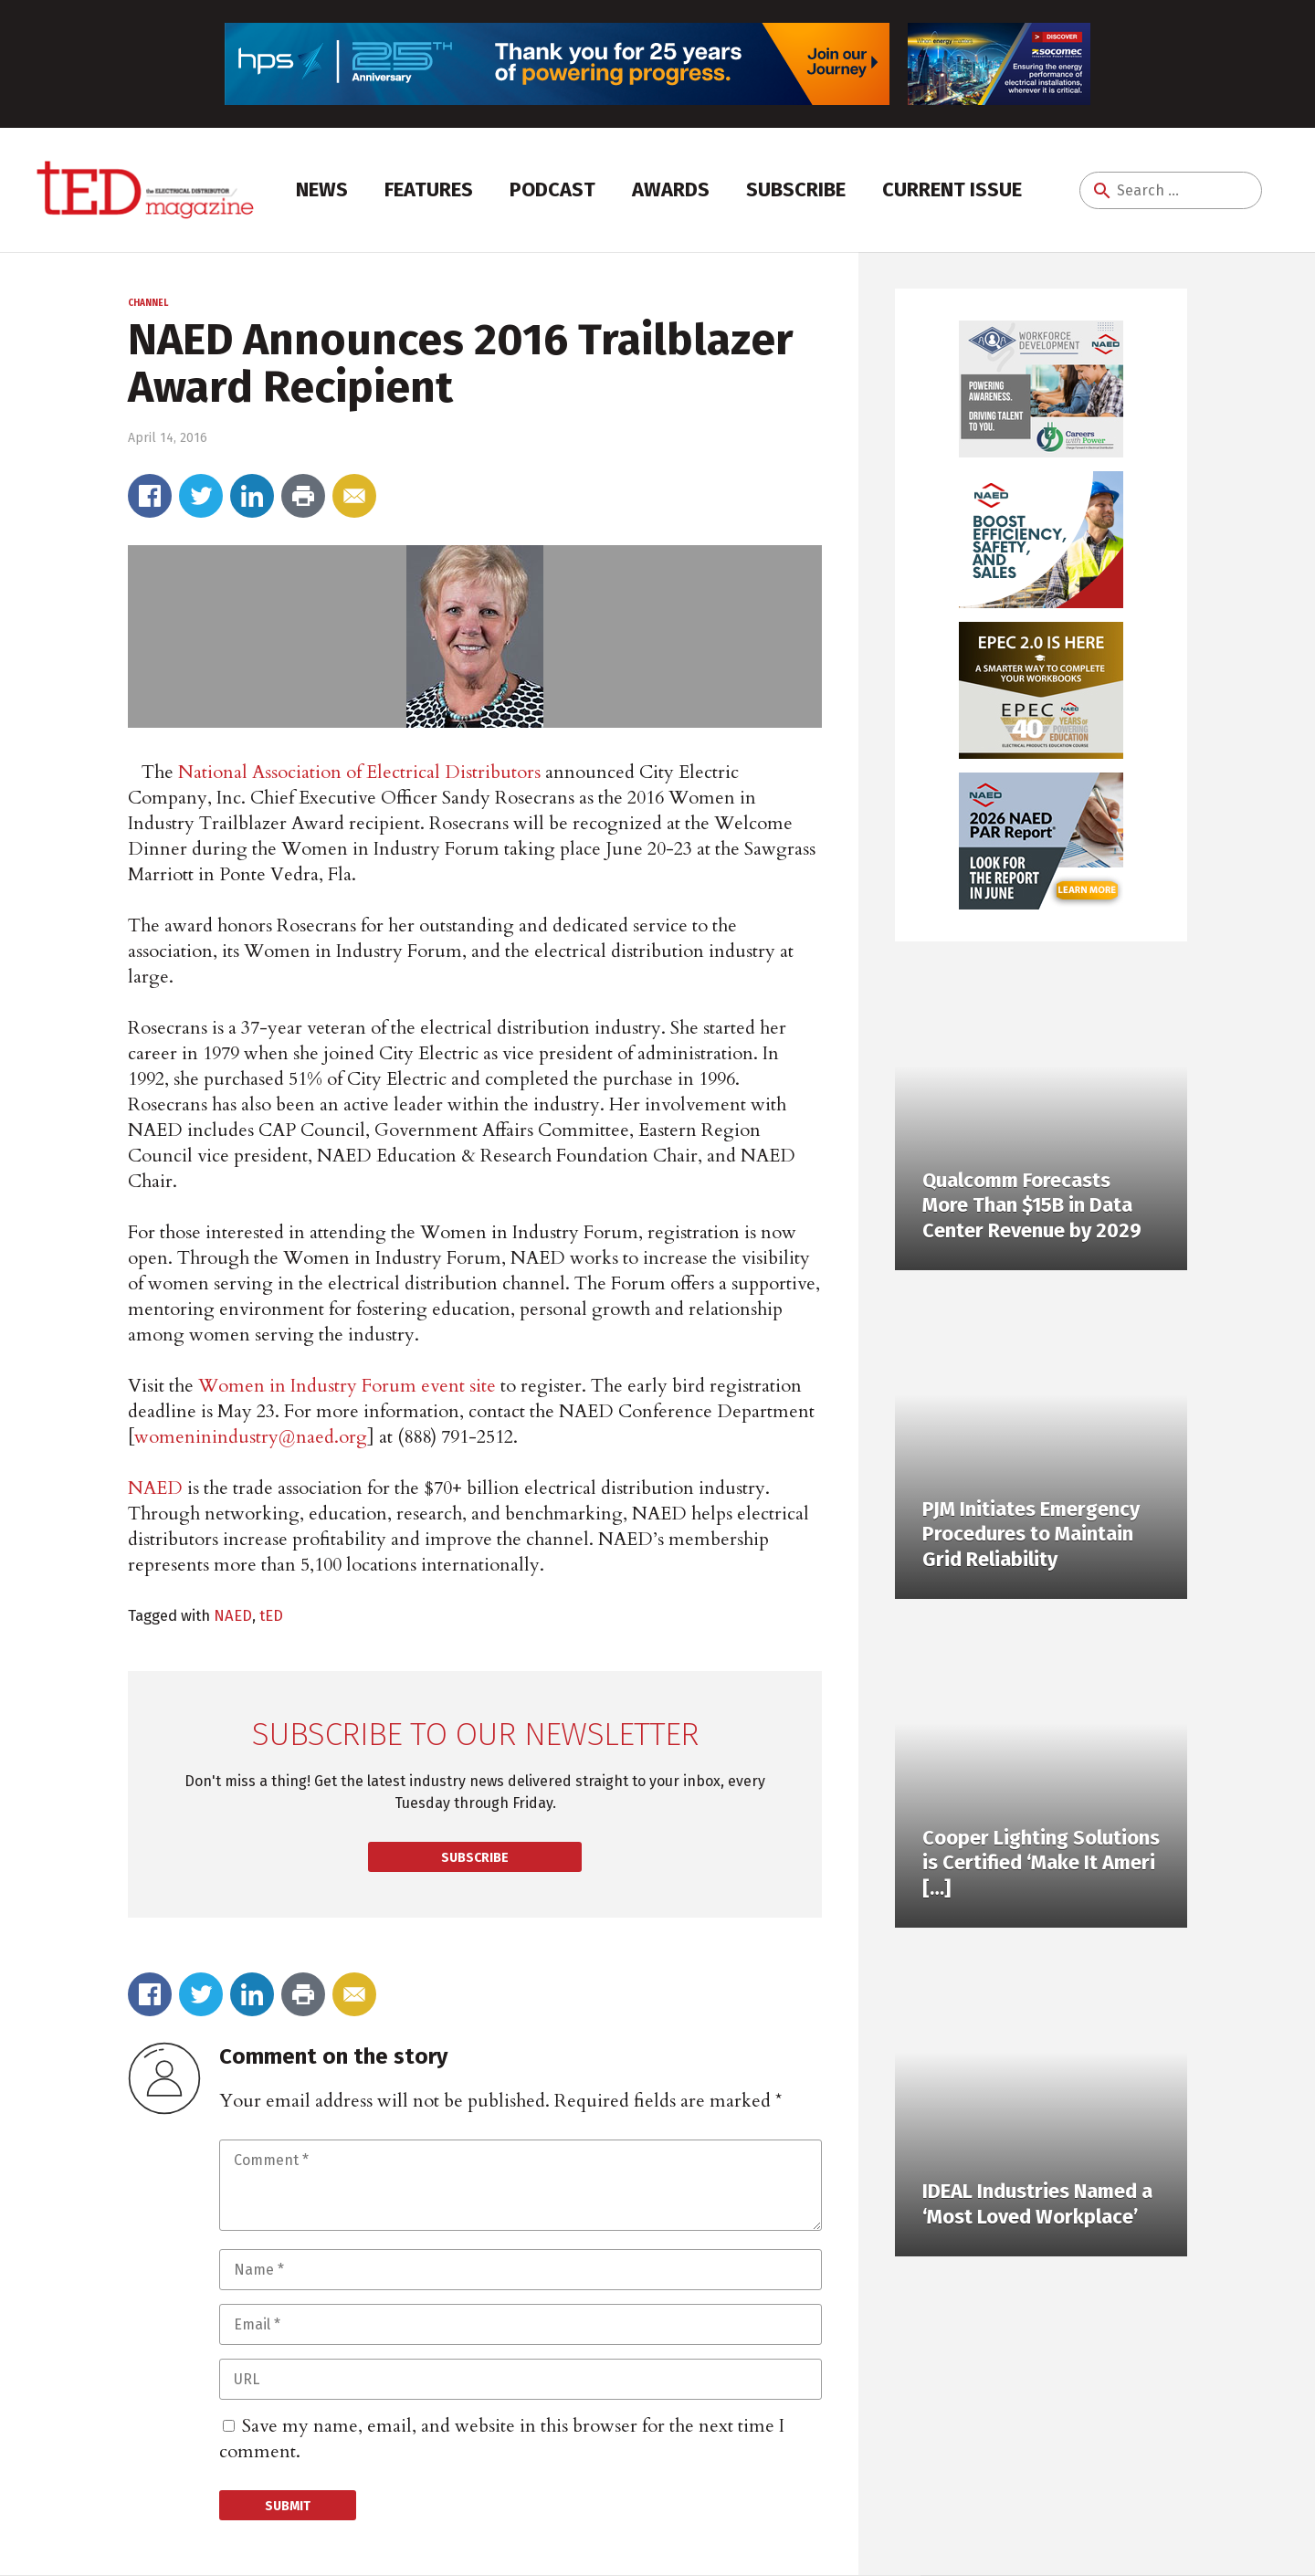 The width and height of the screenshot is (1315, 2576). I want to click on Awards, so click(671, 189).